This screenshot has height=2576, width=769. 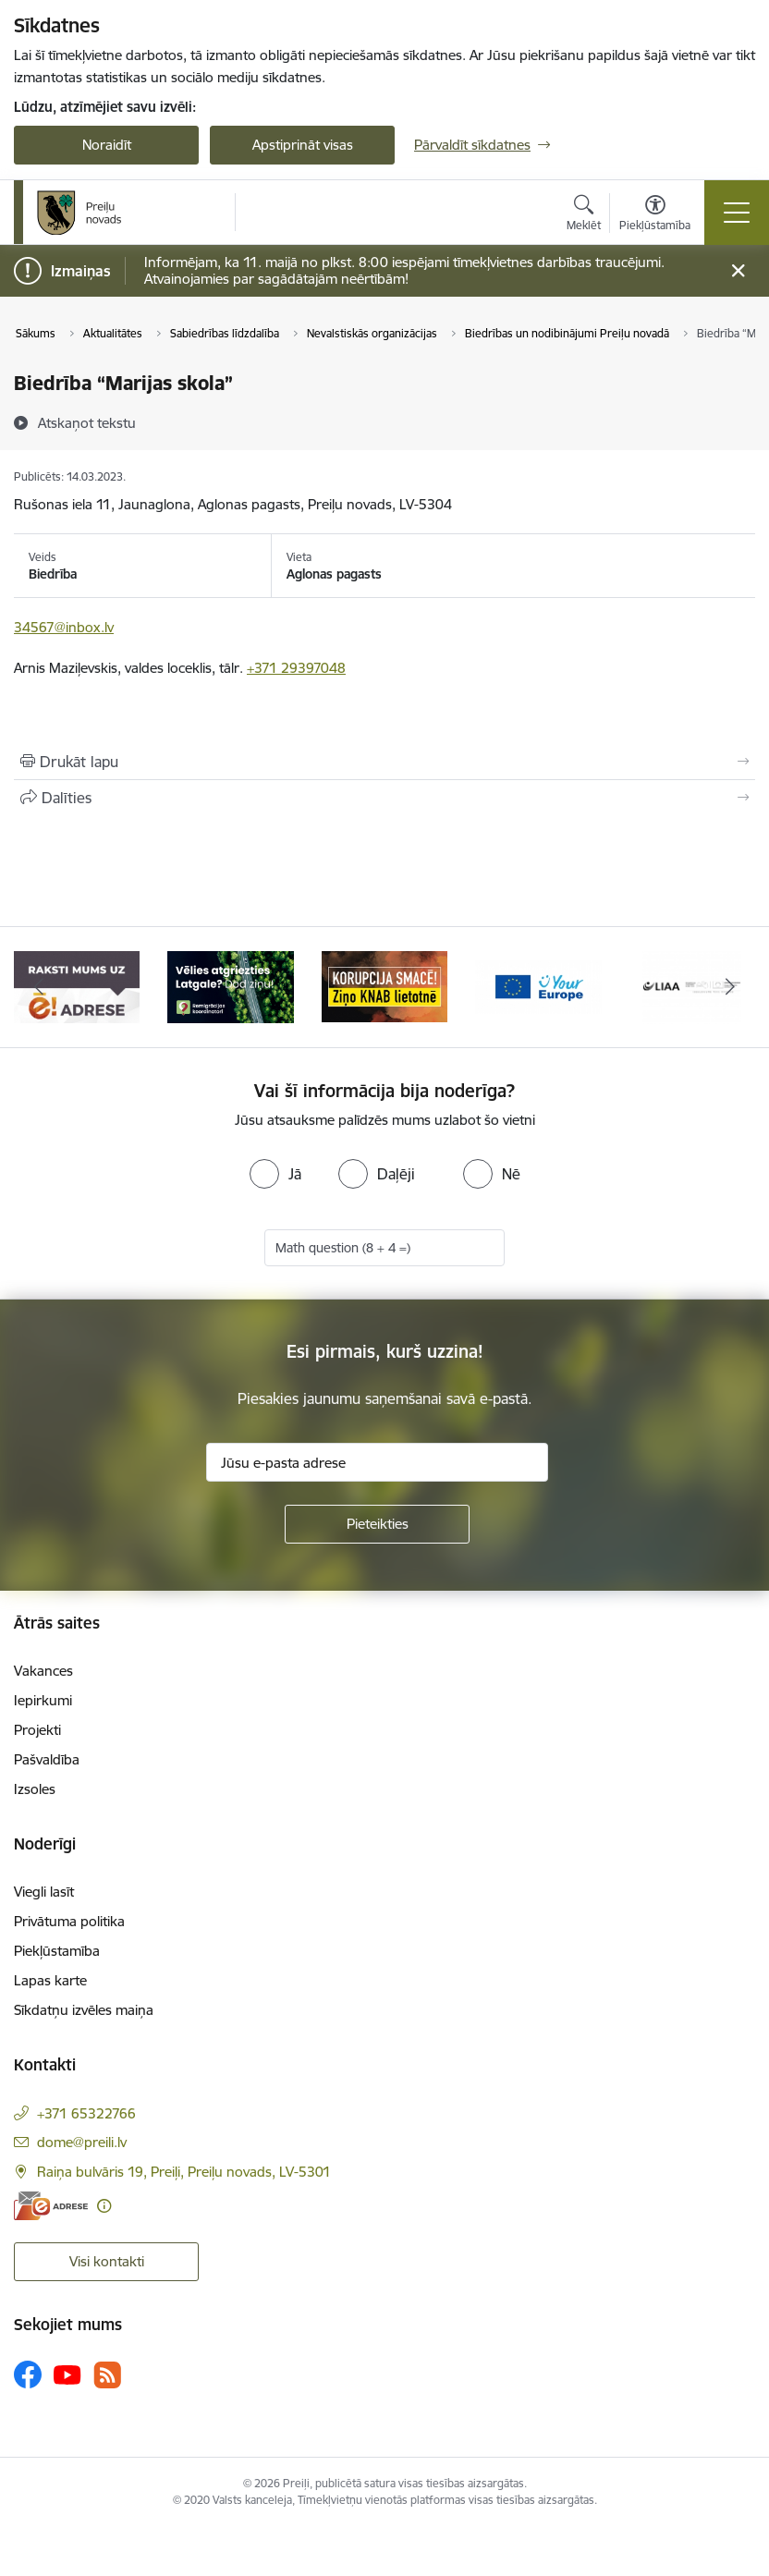 What do you see at coordinates (104, 2206) in the screenshot?
I see `[Papildu informācija]` at bounding box center [104, 2206].